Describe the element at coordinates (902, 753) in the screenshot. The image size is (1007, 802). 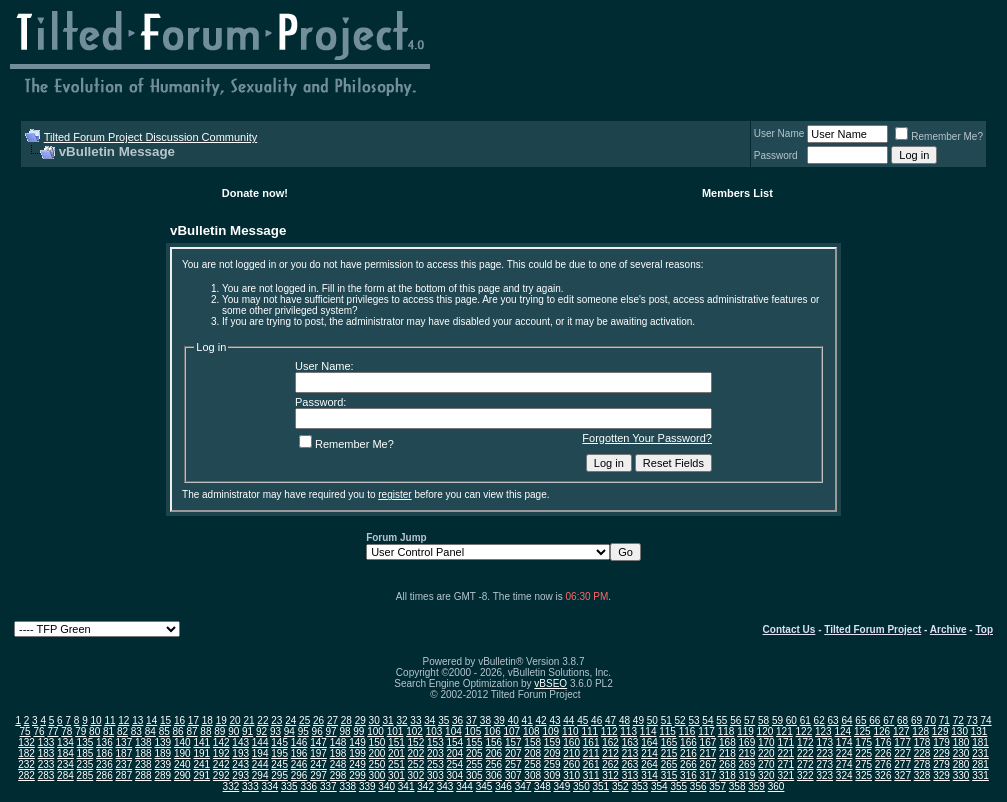
I see `227` at that location.